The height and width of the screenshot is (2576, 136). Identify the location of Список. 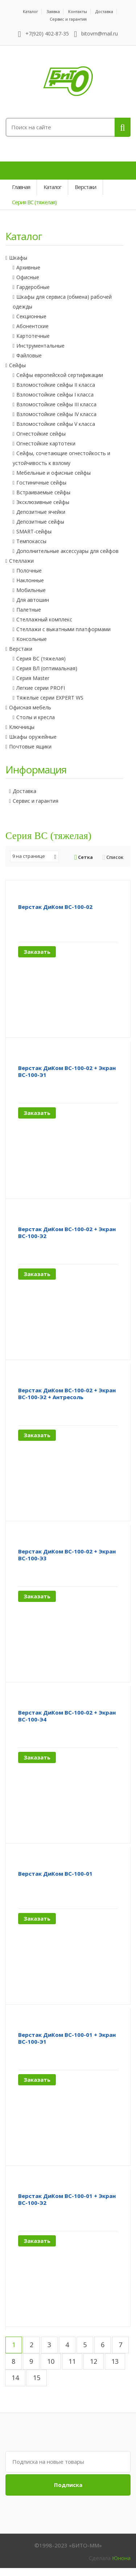
(113, 857).